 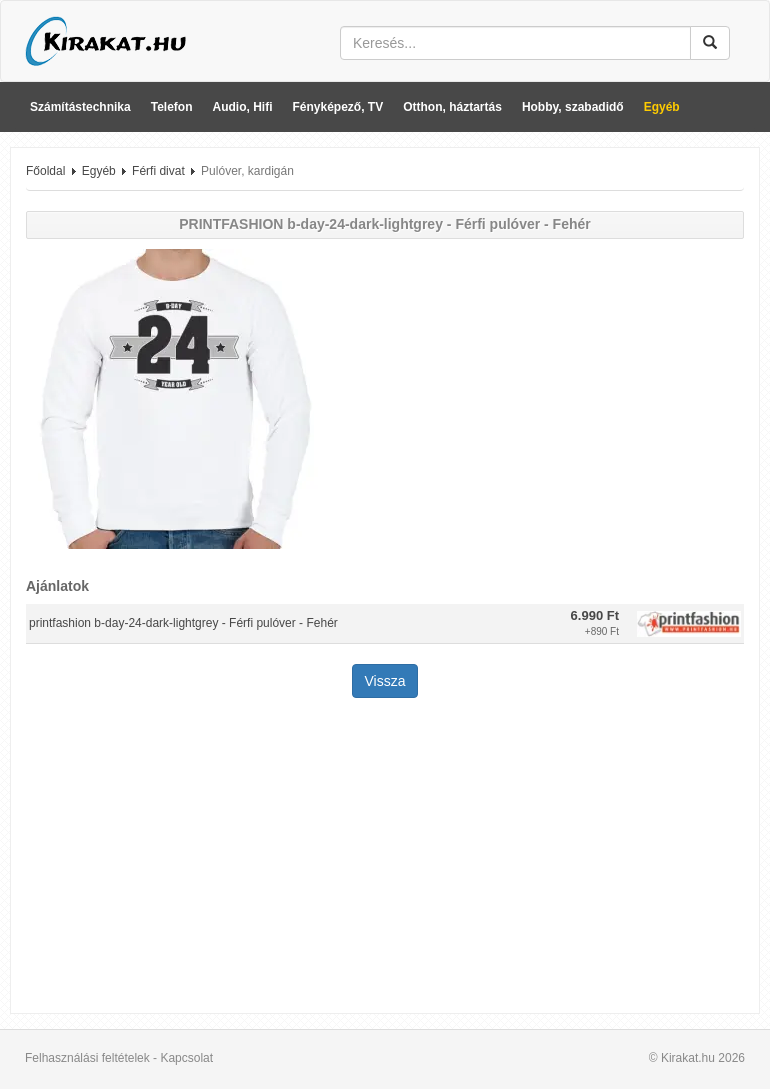 What do you see at coordinates (80, 107) in the screenshot?
I see `Számítástechnika` at bounding box center [80, 107].